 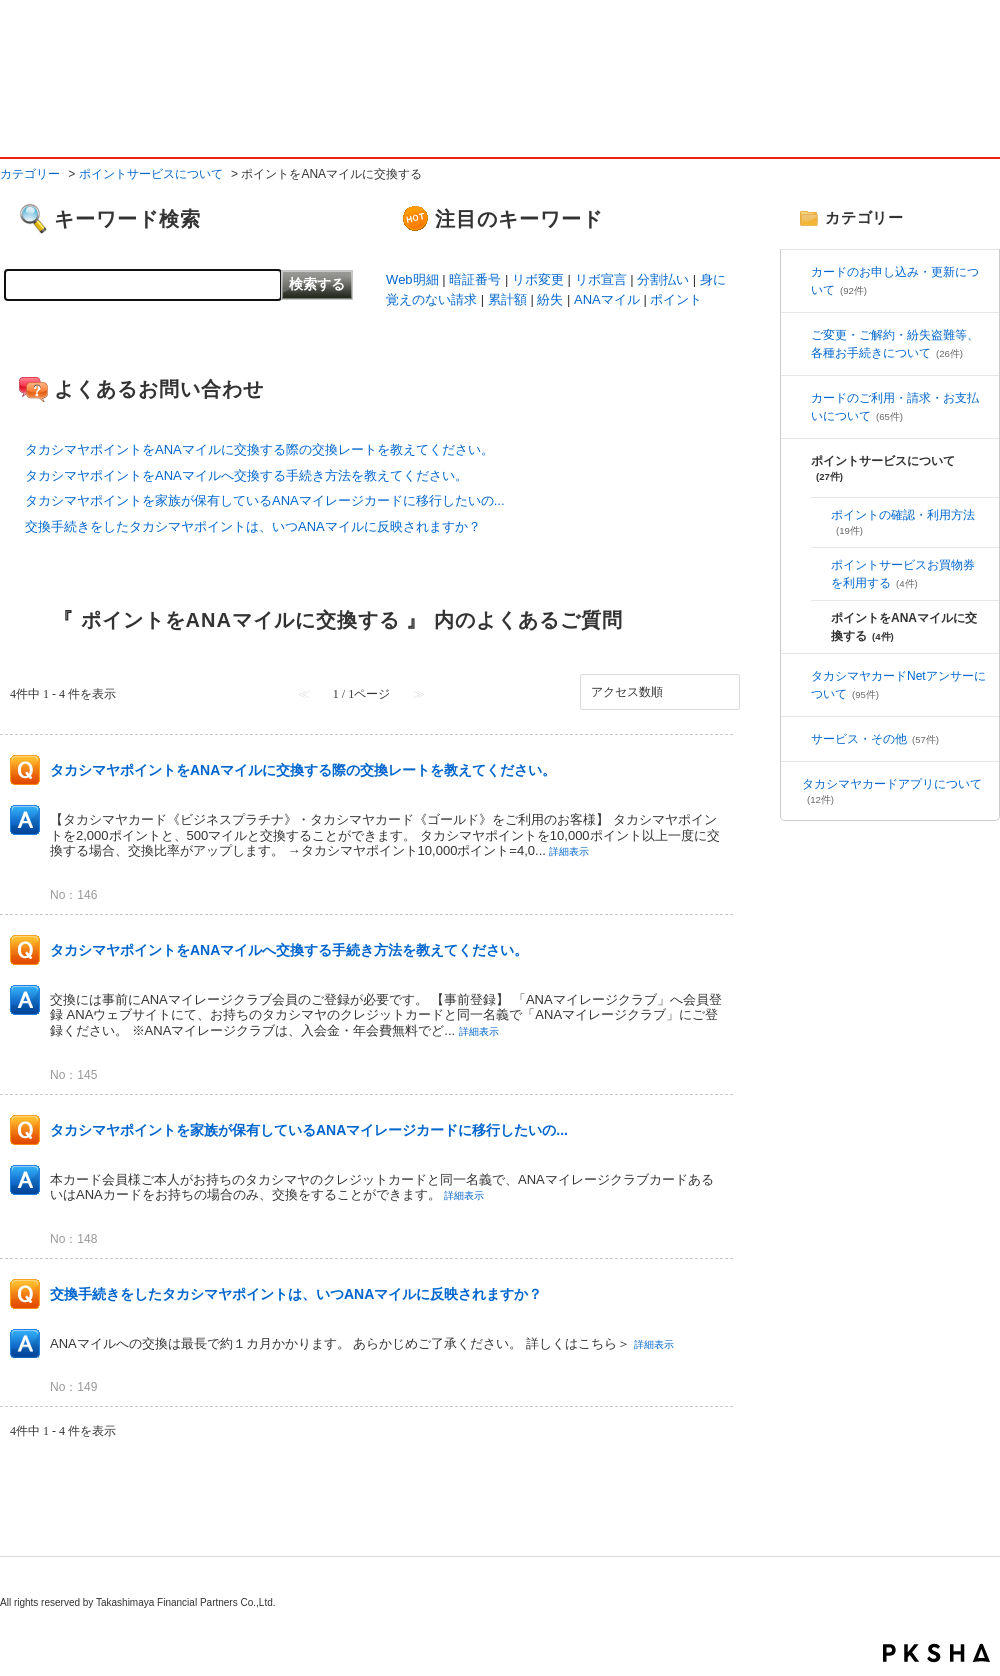 I want to click on ANAマイル, so click(x=607, y=299).